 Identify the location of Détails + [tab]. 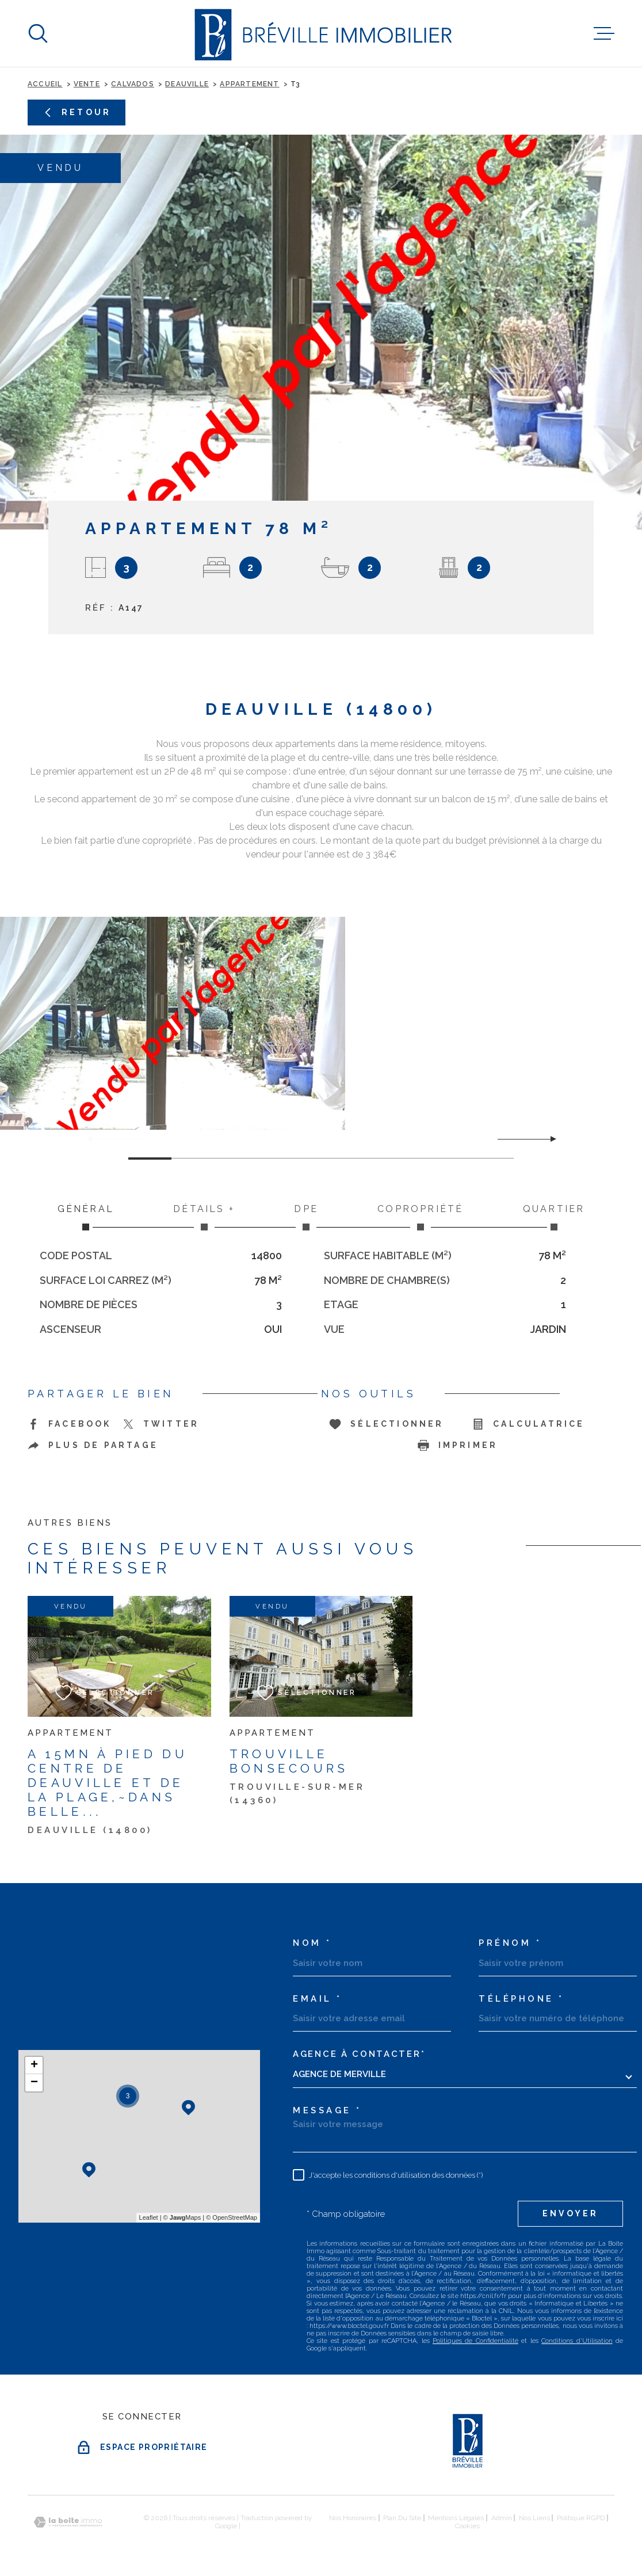
(204, 1216).